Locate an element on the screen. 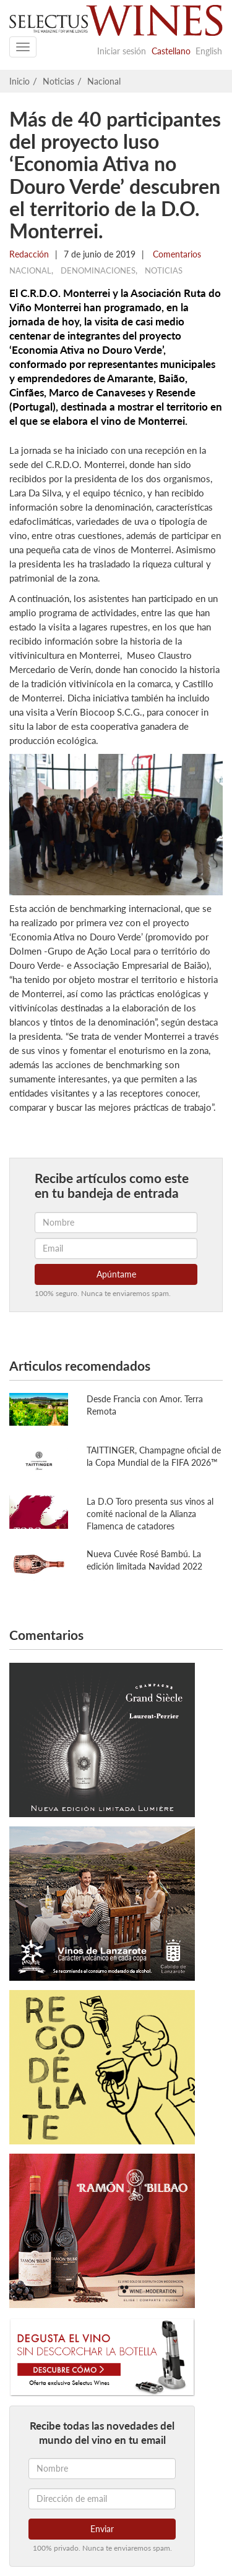 The height and width of the screenshot is (2576, 232). [Nombre] is located at coordinates (102, 2468).